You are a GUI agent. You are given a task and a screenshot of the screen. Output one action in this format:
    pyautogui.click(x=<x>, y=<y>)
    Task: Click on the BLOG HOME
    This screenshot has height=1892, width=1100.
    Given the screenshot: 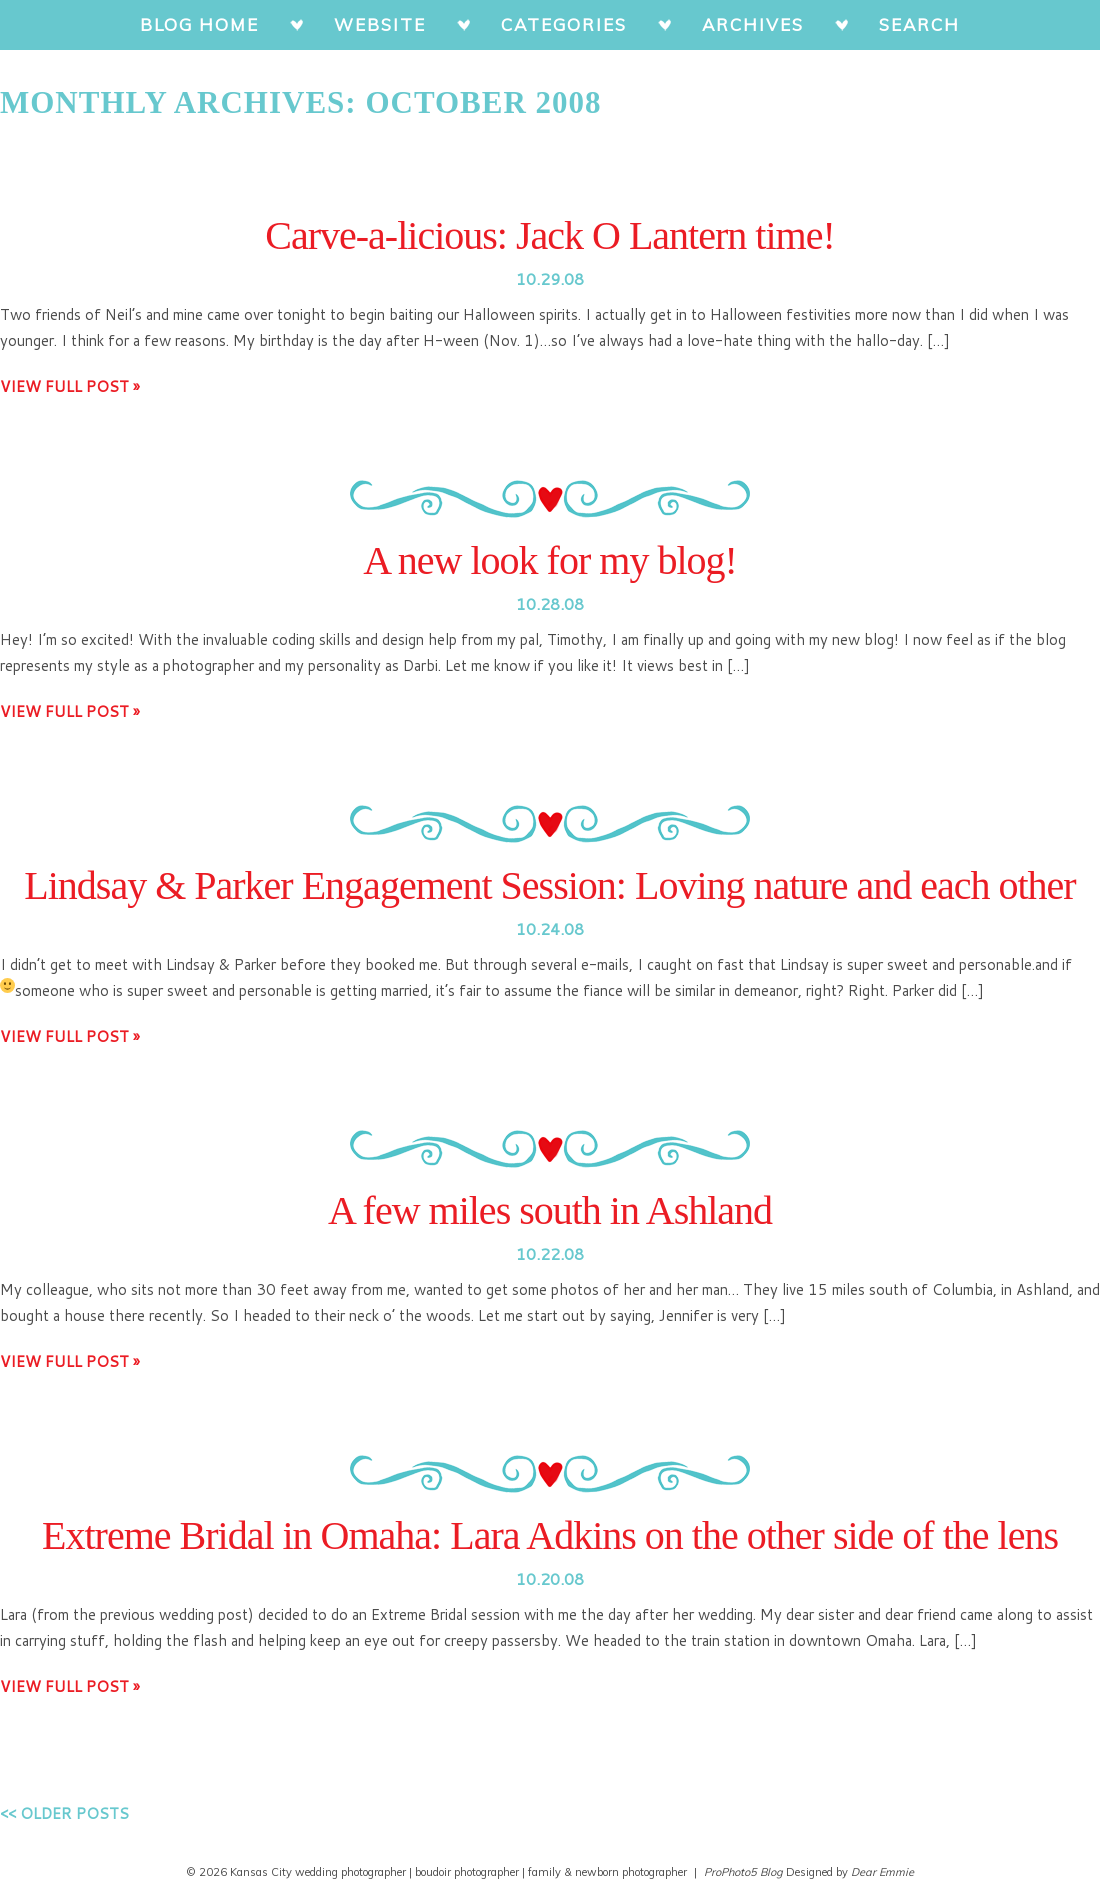 What is the action you would take?
    pyautogui.click(x=199, y=24)
    